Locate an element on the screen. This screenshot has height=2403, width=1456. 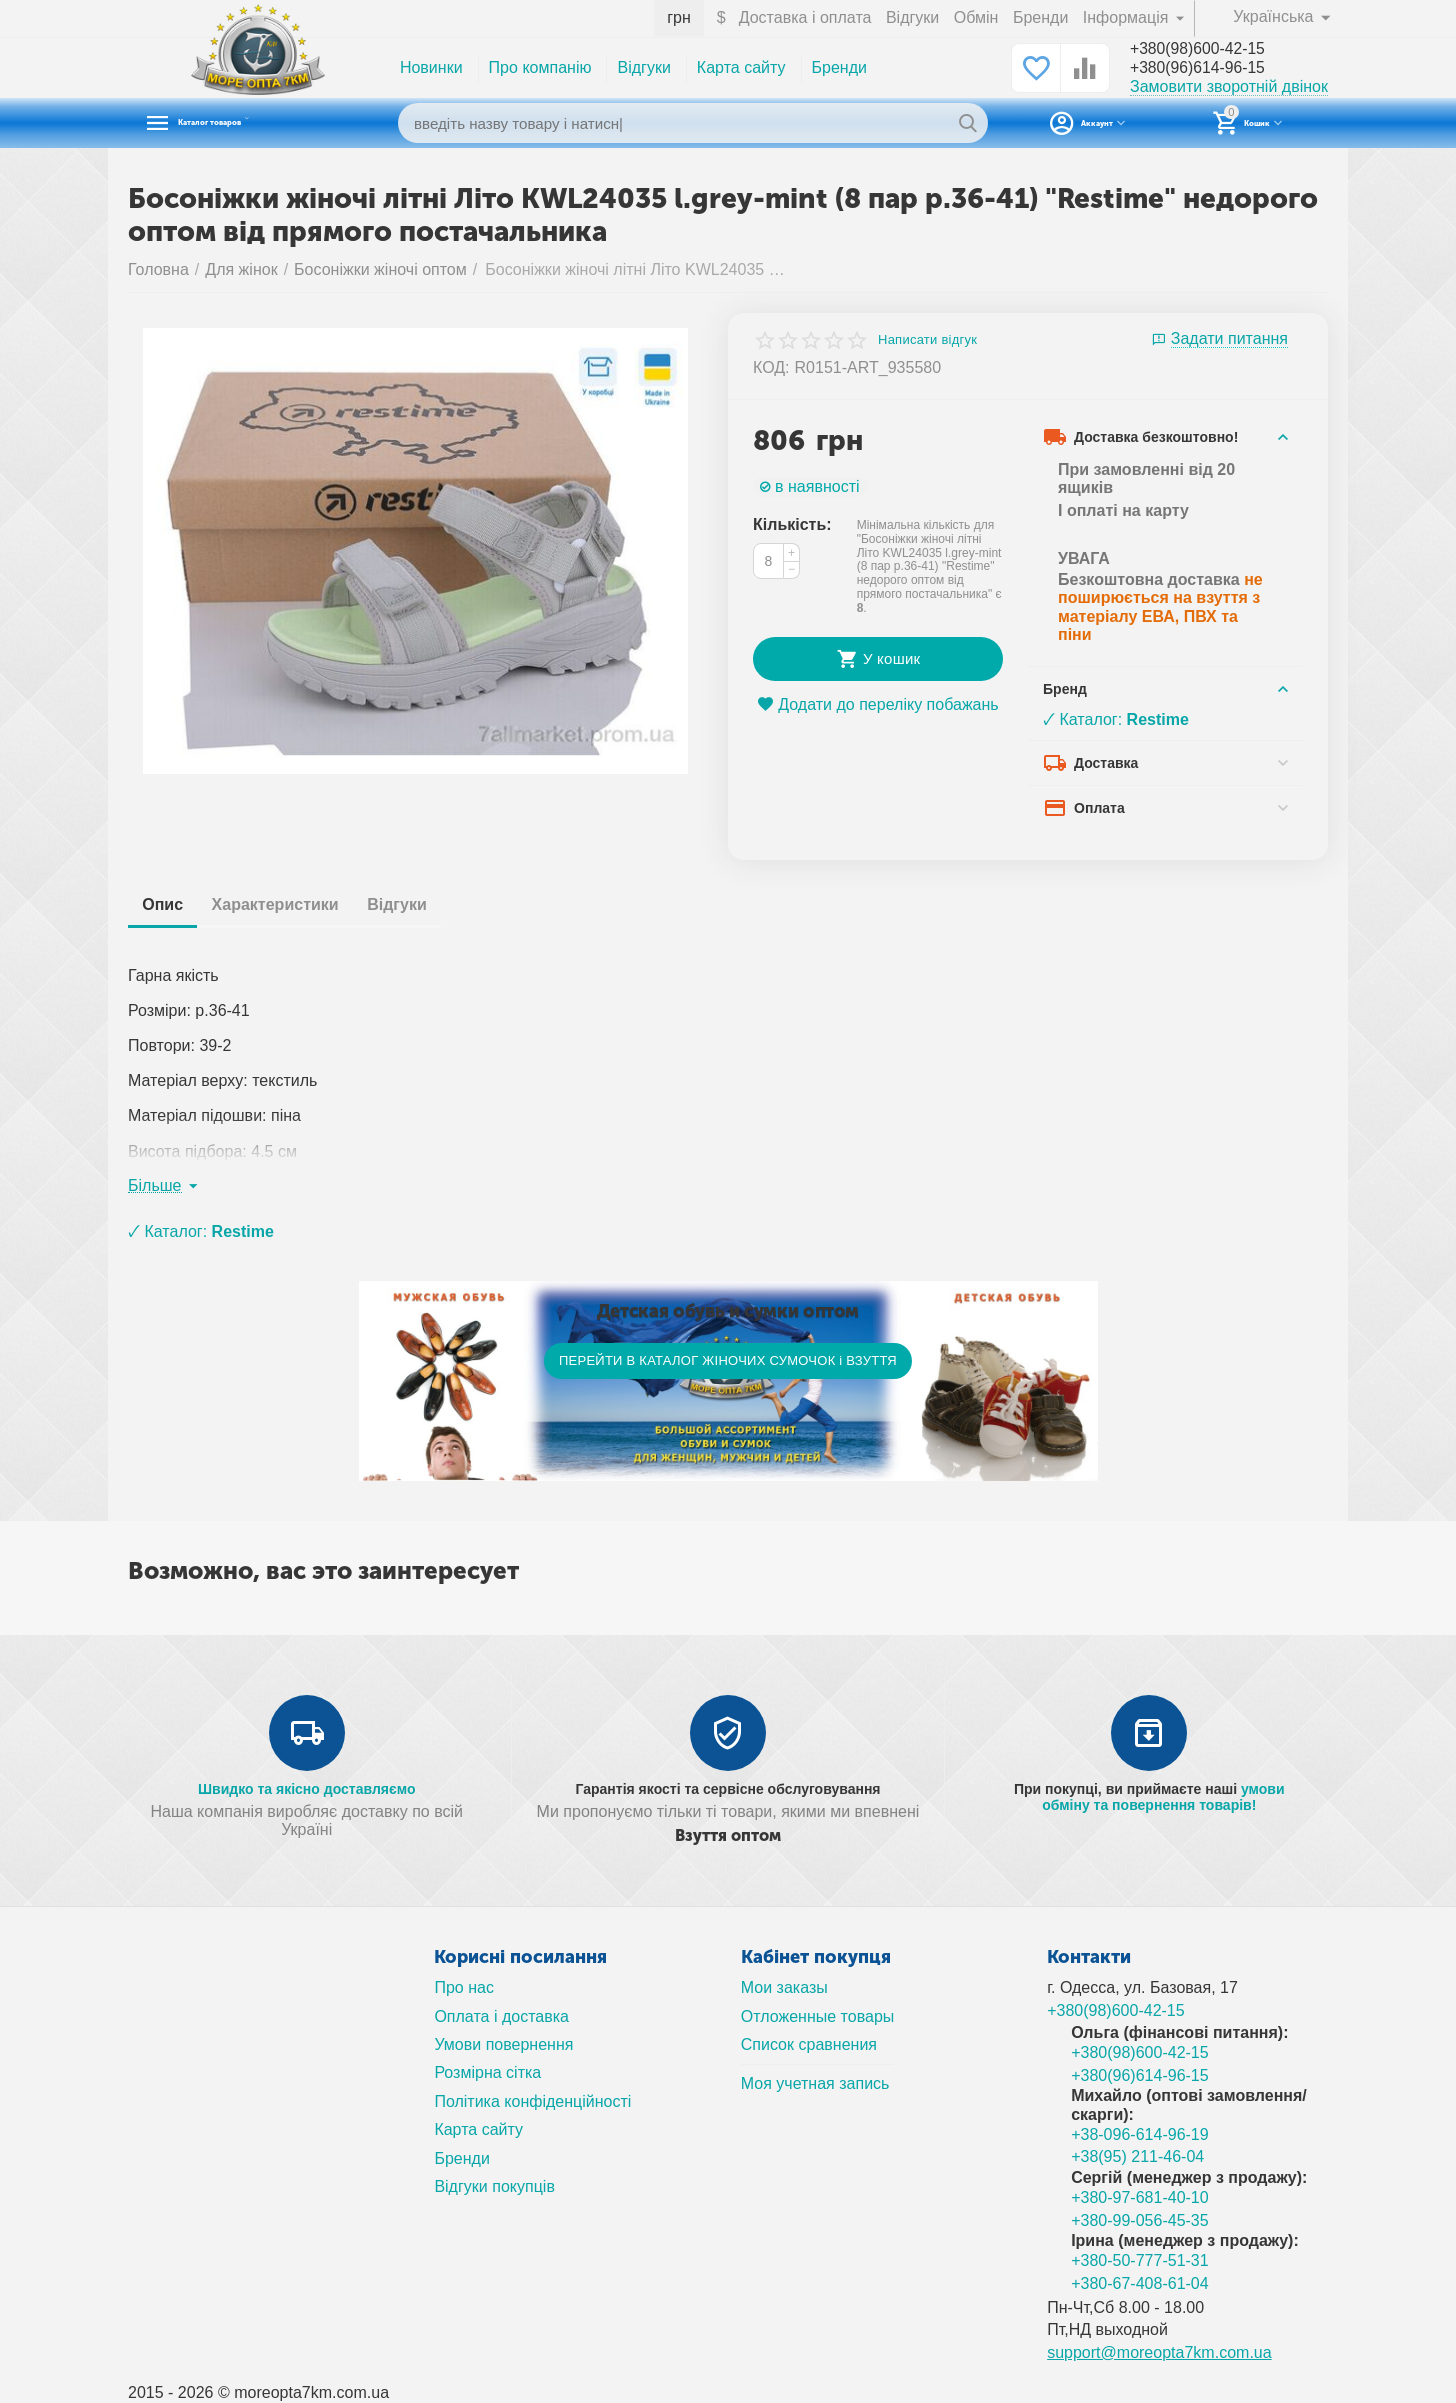
Відгуки is located at coordinates (912, 17).